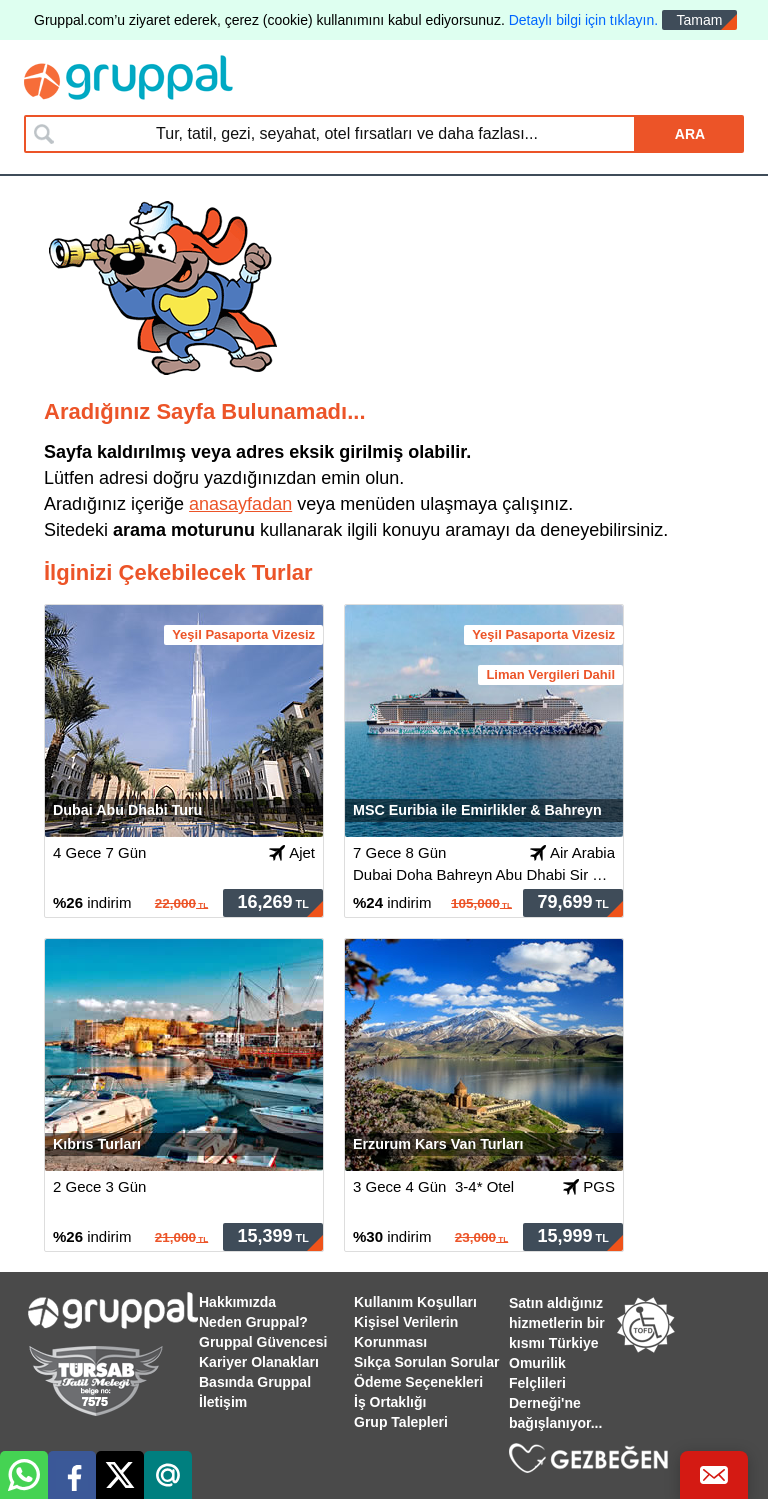 The image size is (768, 1499). What do you see at coordinates (700, 20) in the screenshot?
I see `Tamam` at bounding box center [700, 20].